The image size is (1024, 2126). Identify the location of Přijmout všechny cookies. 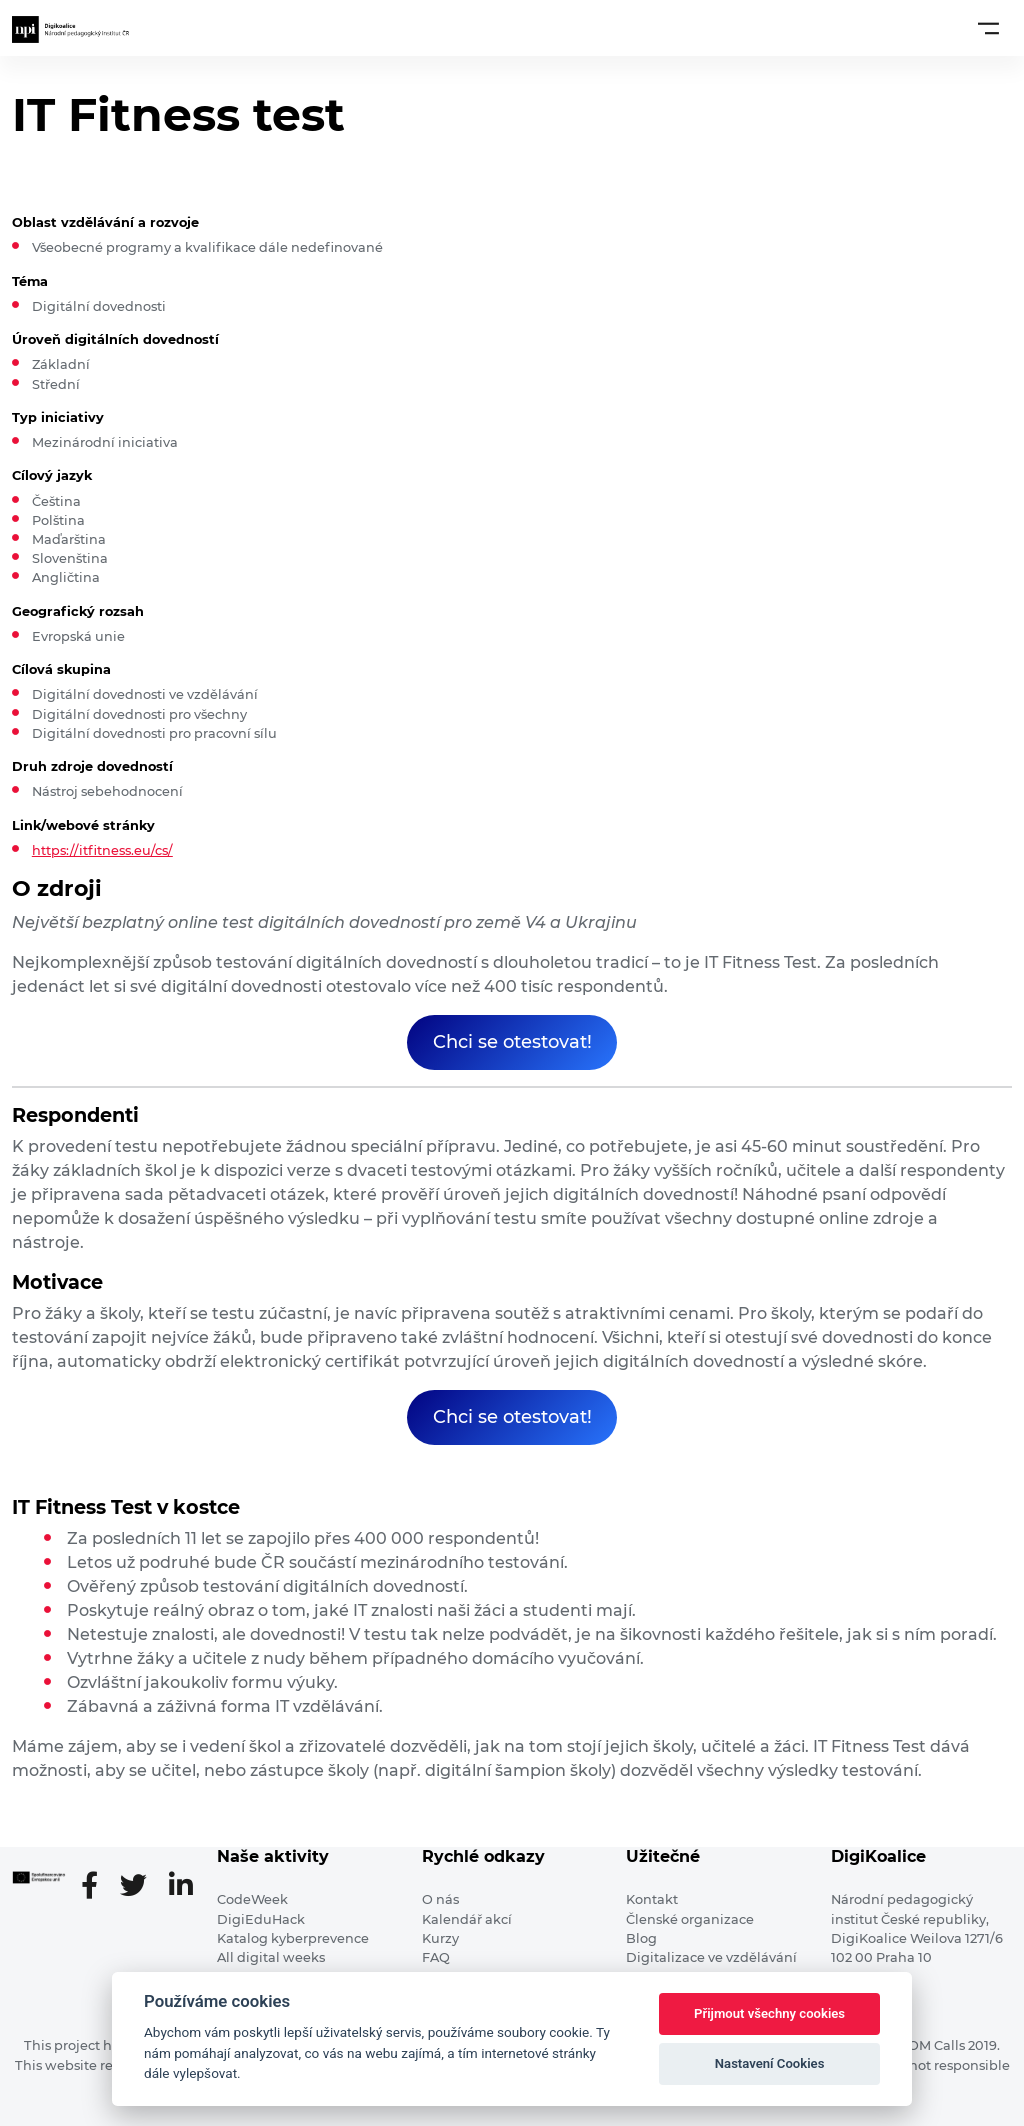
(769, 2013).